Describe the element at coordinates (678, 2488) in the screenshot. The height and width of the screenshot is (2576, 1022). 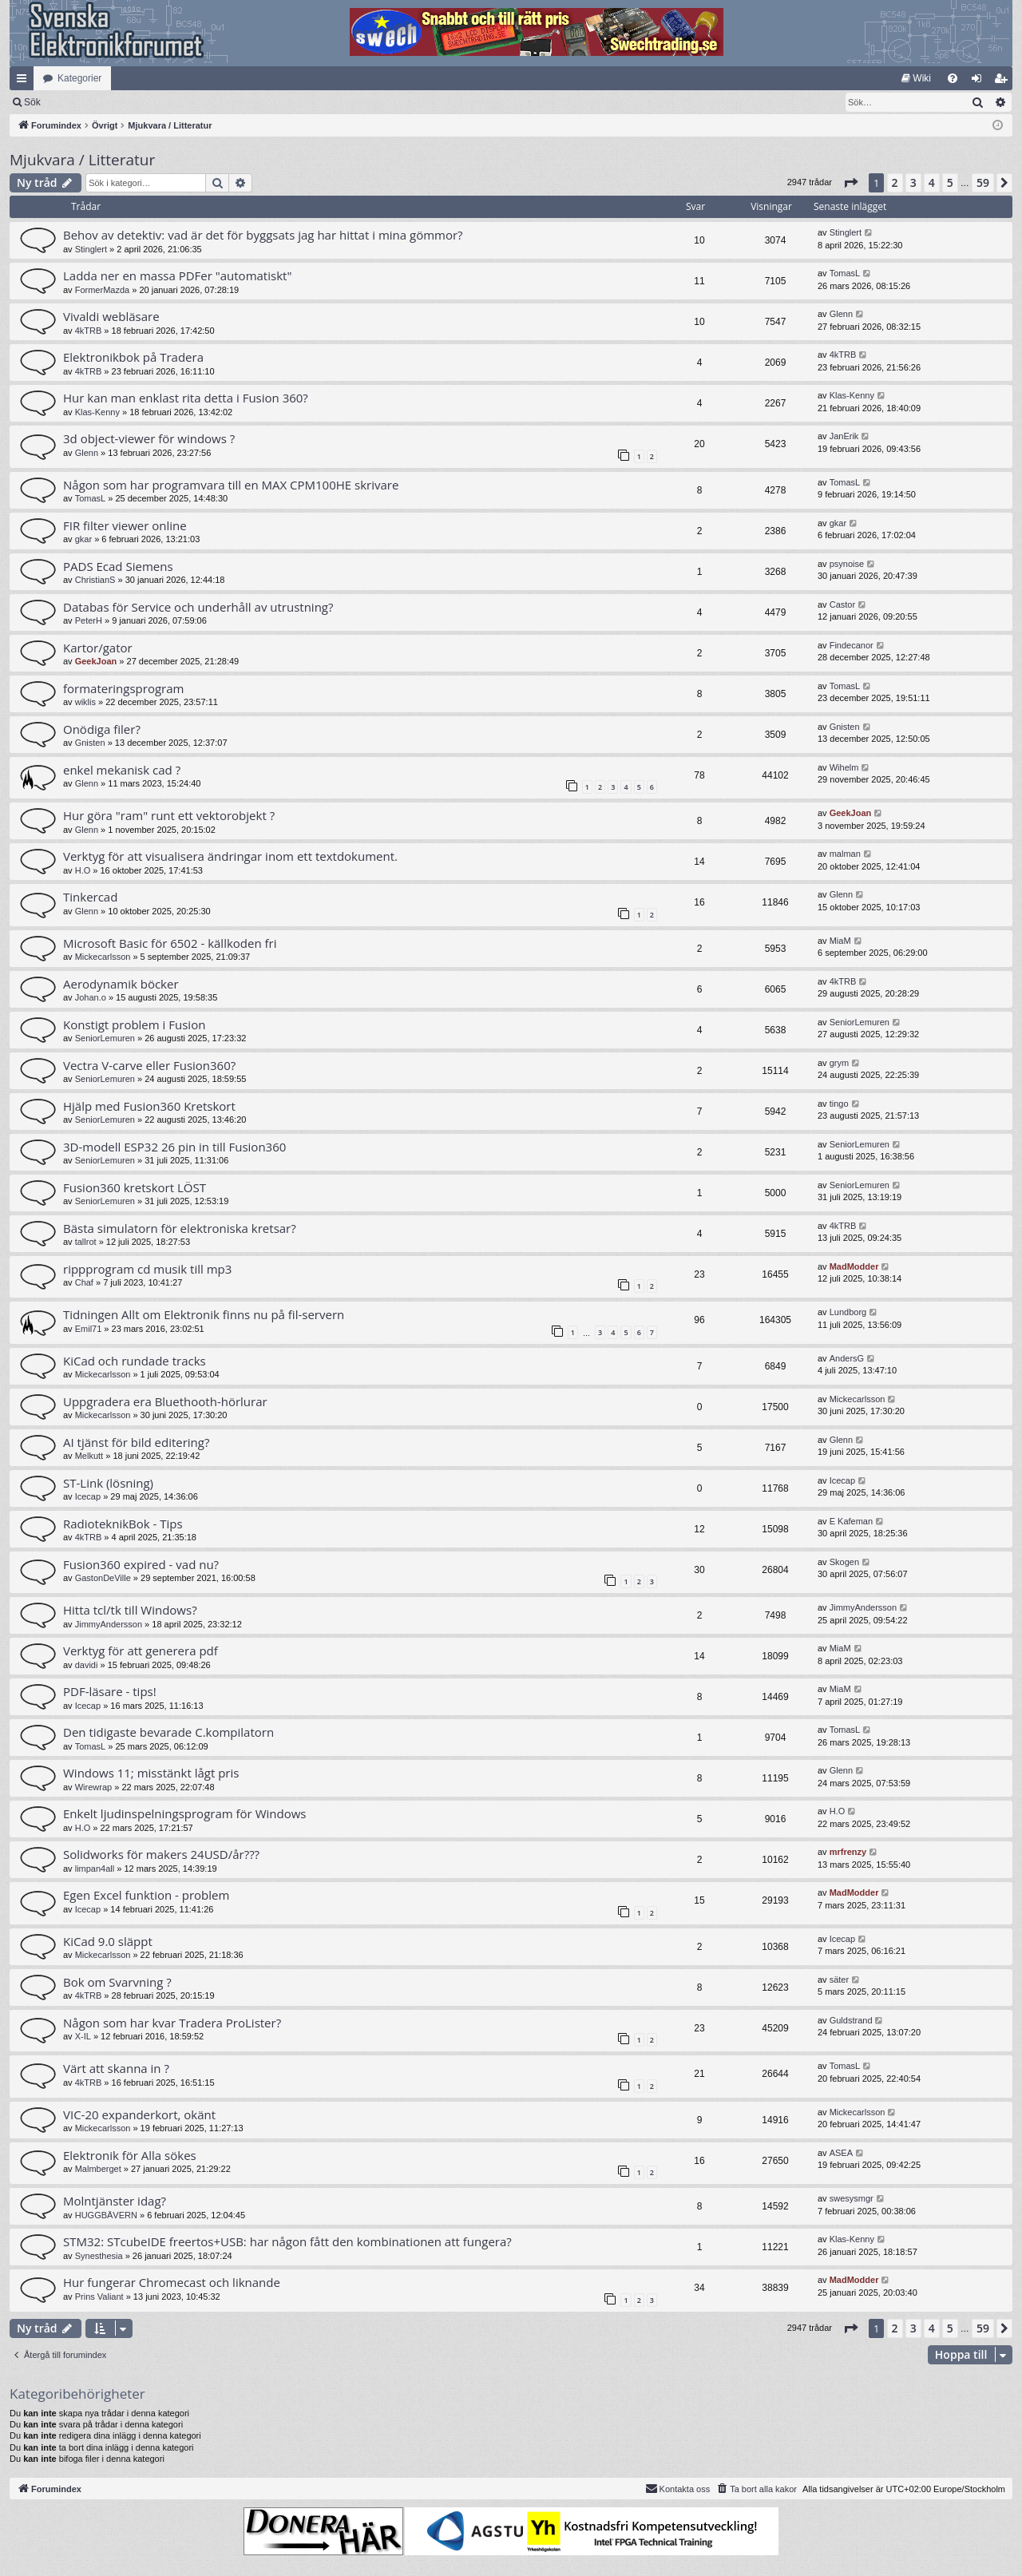
I see `Kontakta oss [menuitem]` at that location.